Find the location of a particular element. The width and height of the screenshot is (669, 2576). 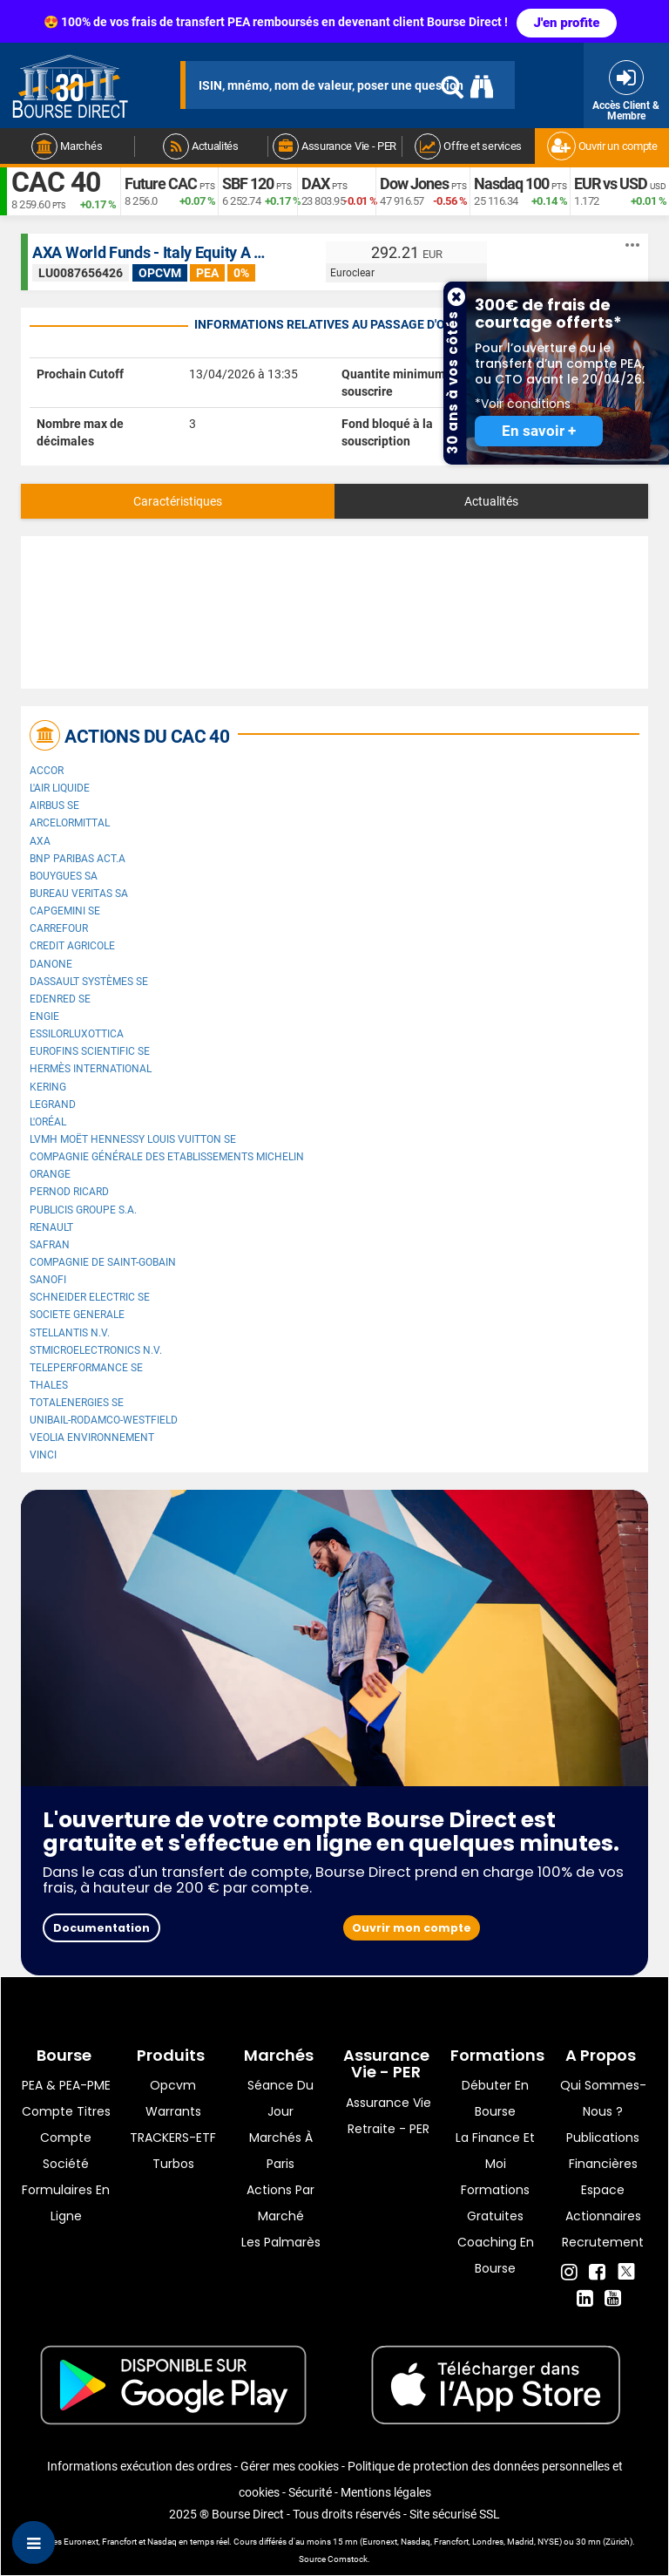

Pernod Ricard is located at coordinates (69, 1192).